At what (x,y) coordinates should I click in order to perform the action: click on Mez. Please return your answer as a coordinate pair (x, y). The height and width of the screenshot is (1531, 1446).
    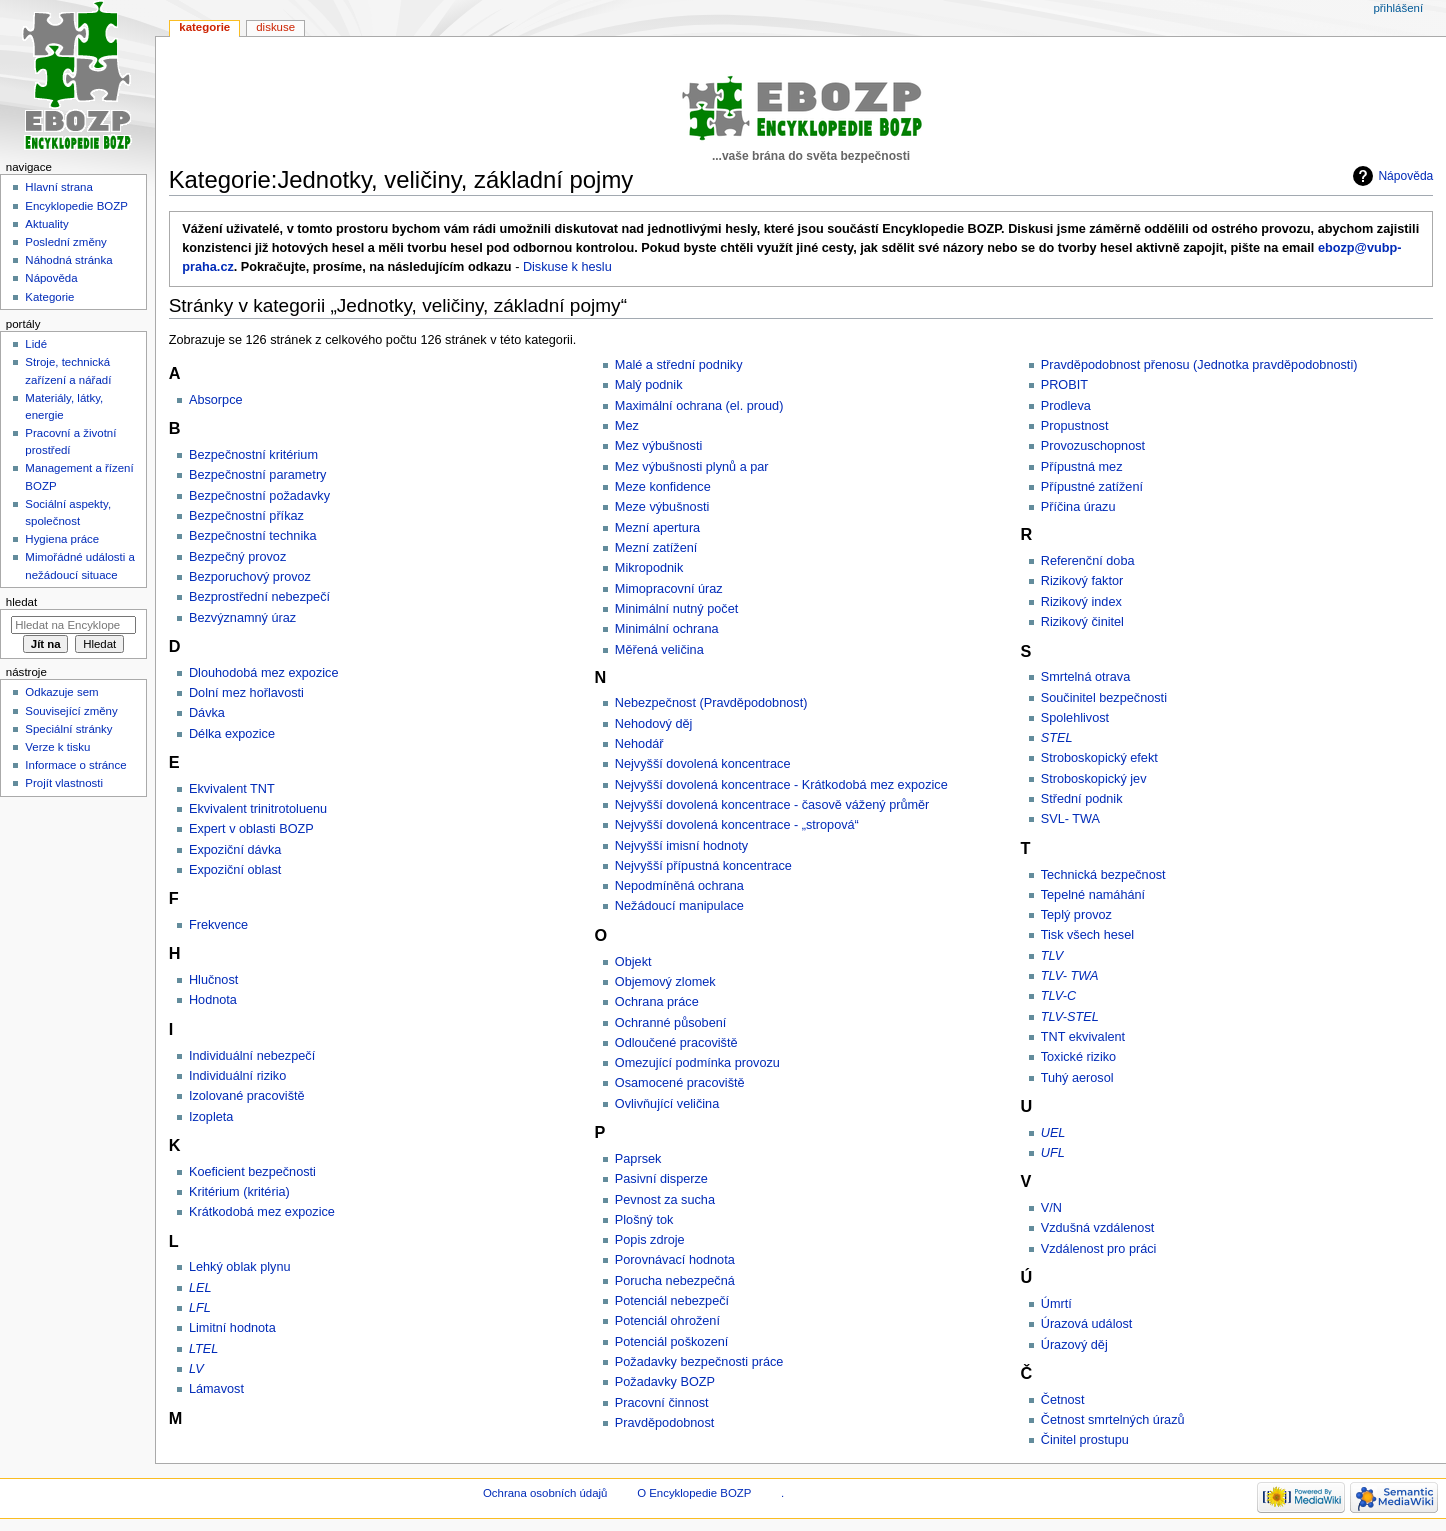
    Looking at the image, I should click on (627, 426).